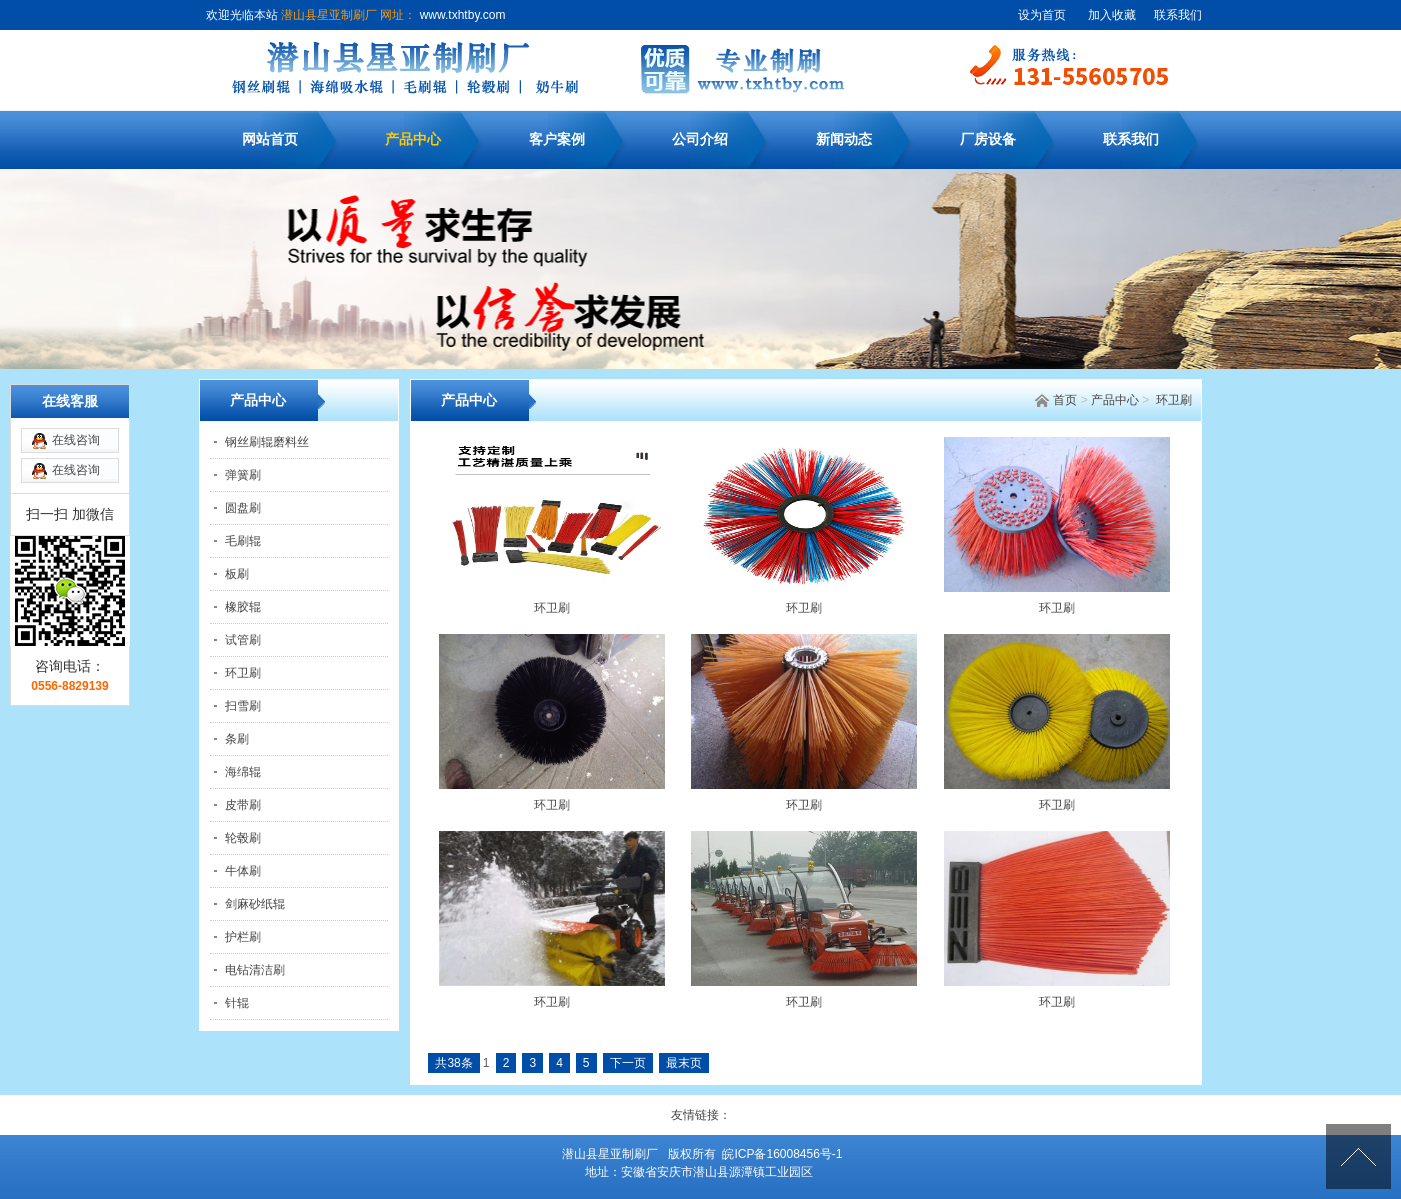 This screenshot has height=1199, width=1401. What do you see at coordinates (255, 904) in the screenshot?
I see `剑麻砂纸辊` at bounding box center [255, 904].